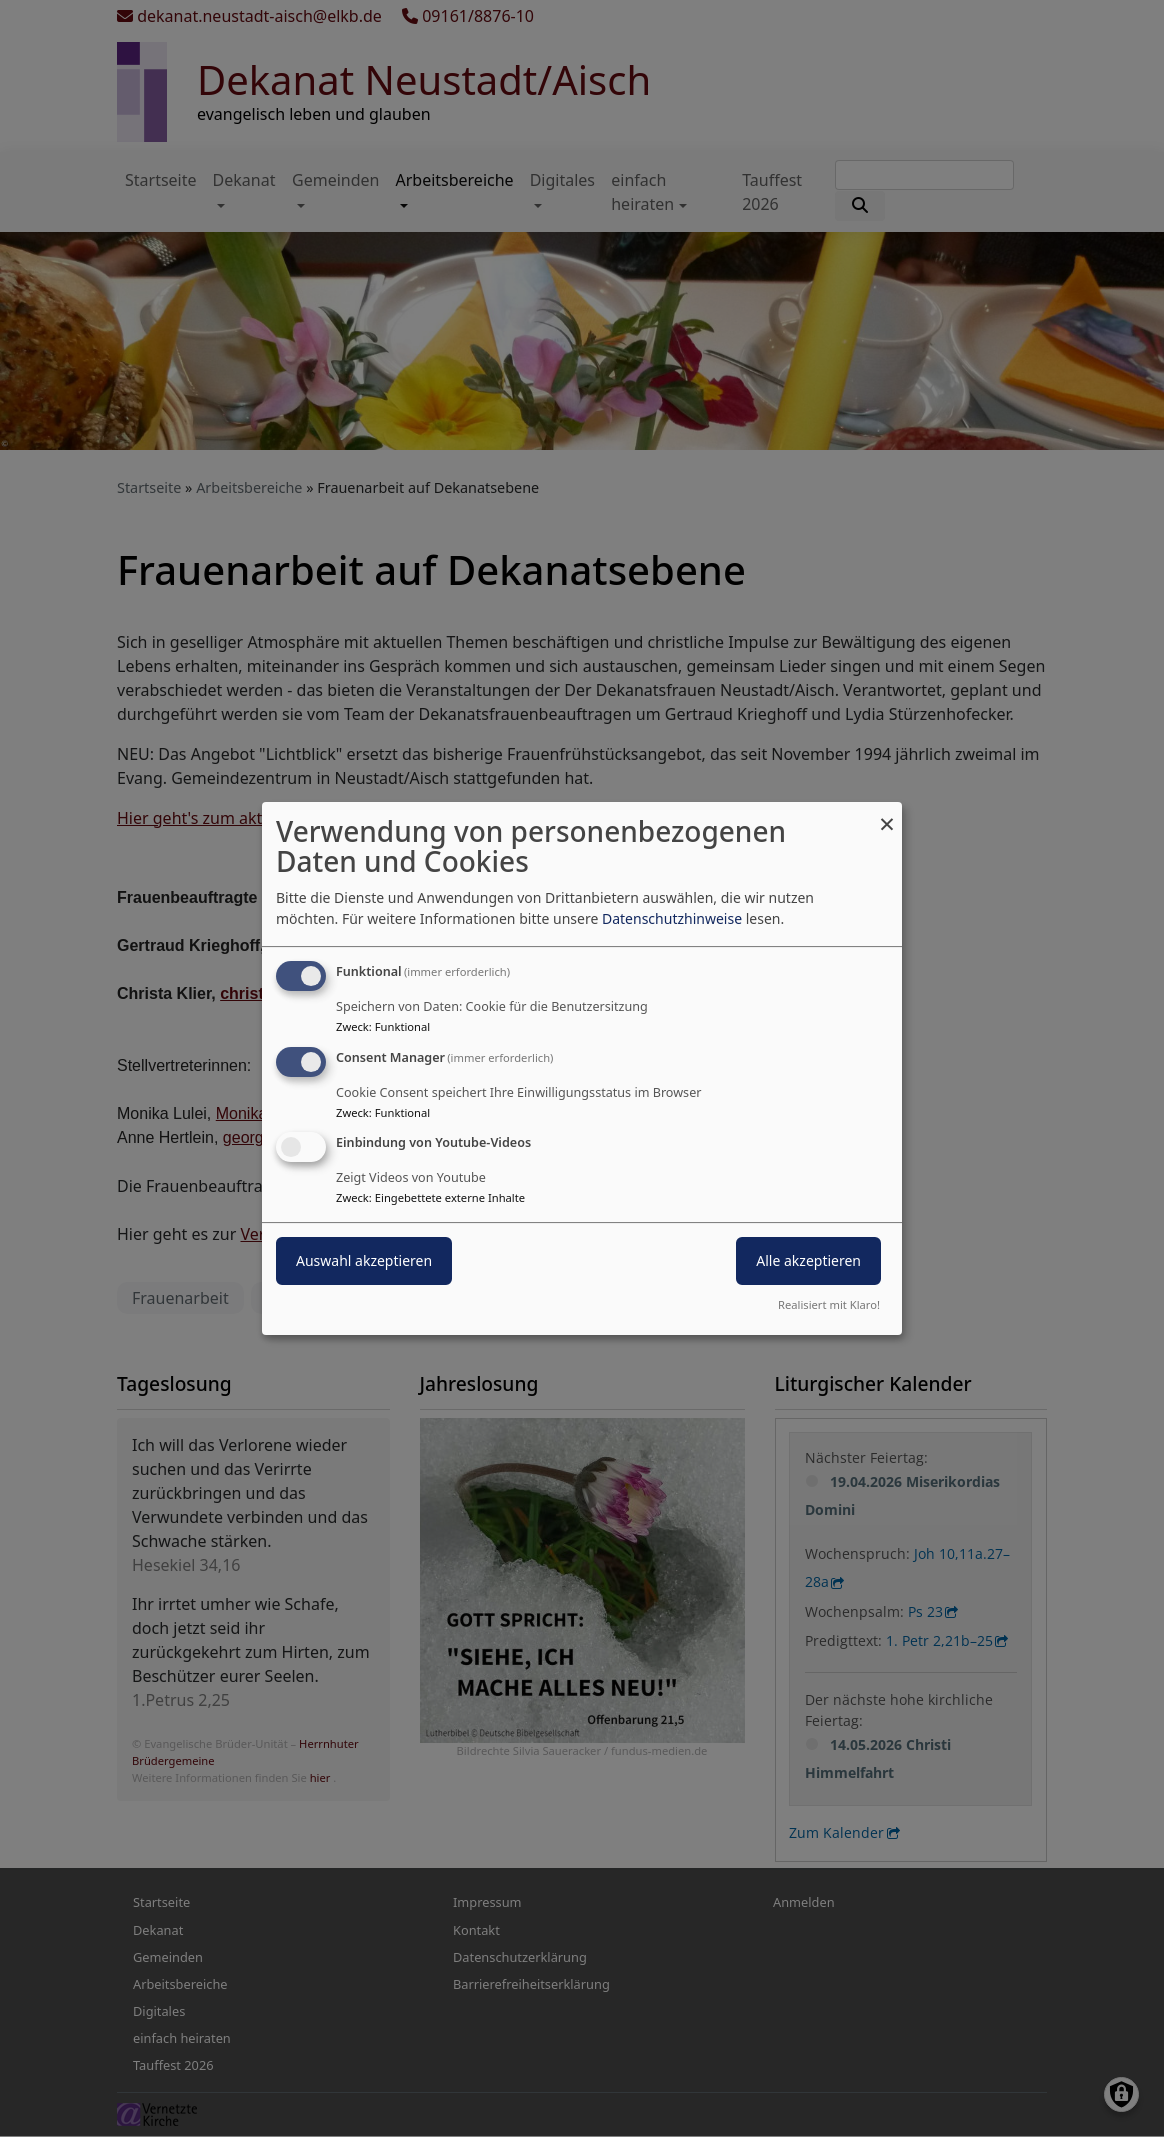 Image resolution: width=1164 pixels, height=2137 pixels. What do you see at coordinates (364, 1261) in the screenshot?
I see `Auswahl akzeptieren` at bounding box center [364, 1261].